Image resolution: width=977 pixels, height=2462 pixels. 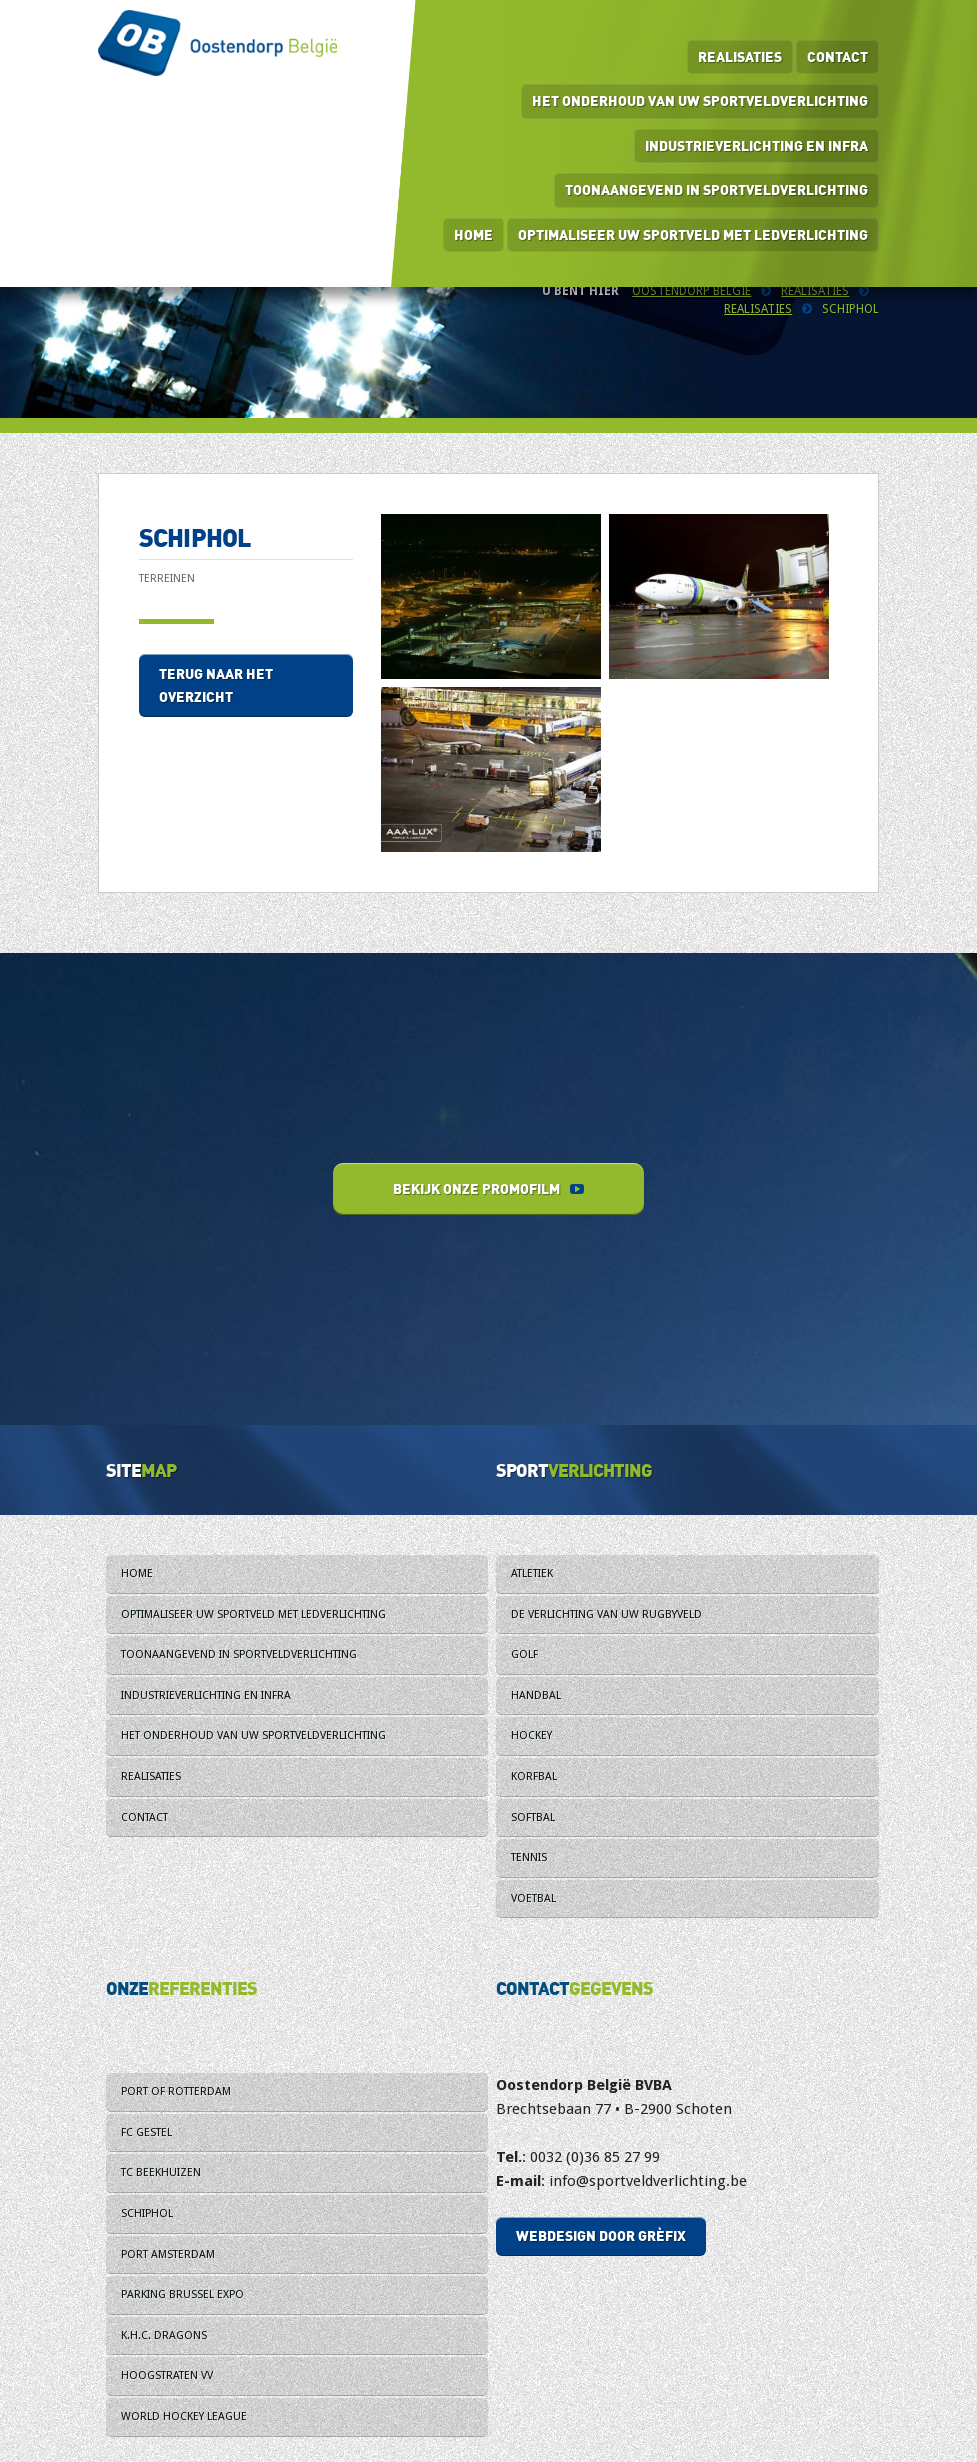 What do you see at coordinates (488, 1188) in the screenshot?
I see `Bekijk onze promofilm` at bounding box center [488, 1188].